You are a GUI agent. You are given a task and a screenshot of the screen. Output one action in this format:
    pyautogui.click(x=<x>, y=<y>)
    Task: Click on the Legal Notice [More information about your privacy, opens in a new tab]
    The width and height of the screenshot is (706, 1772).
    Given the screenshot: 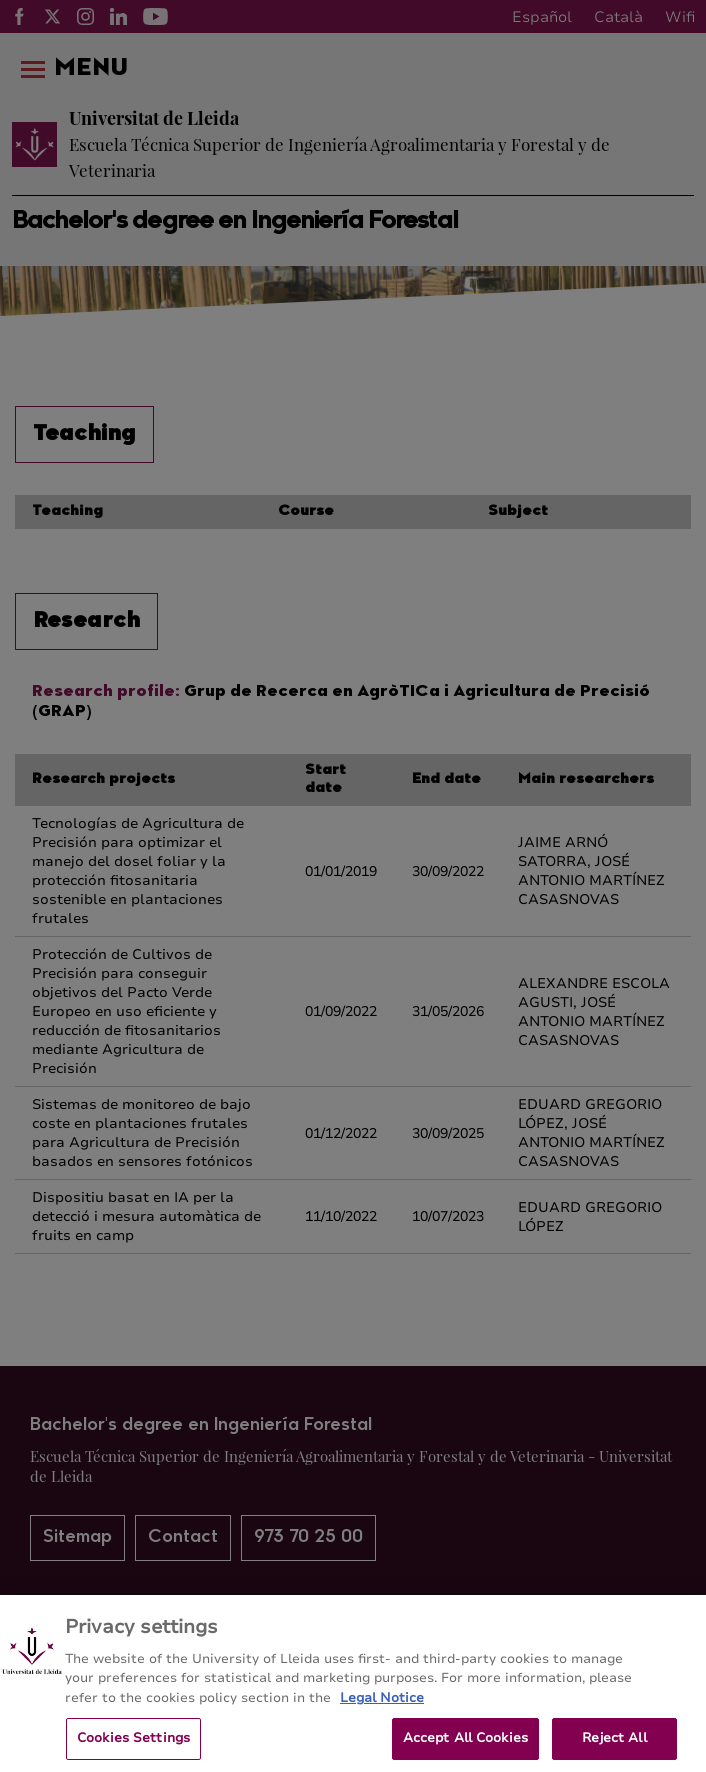 What is the action you would take?
    pyautogui.click(x=382, y=1709)
    